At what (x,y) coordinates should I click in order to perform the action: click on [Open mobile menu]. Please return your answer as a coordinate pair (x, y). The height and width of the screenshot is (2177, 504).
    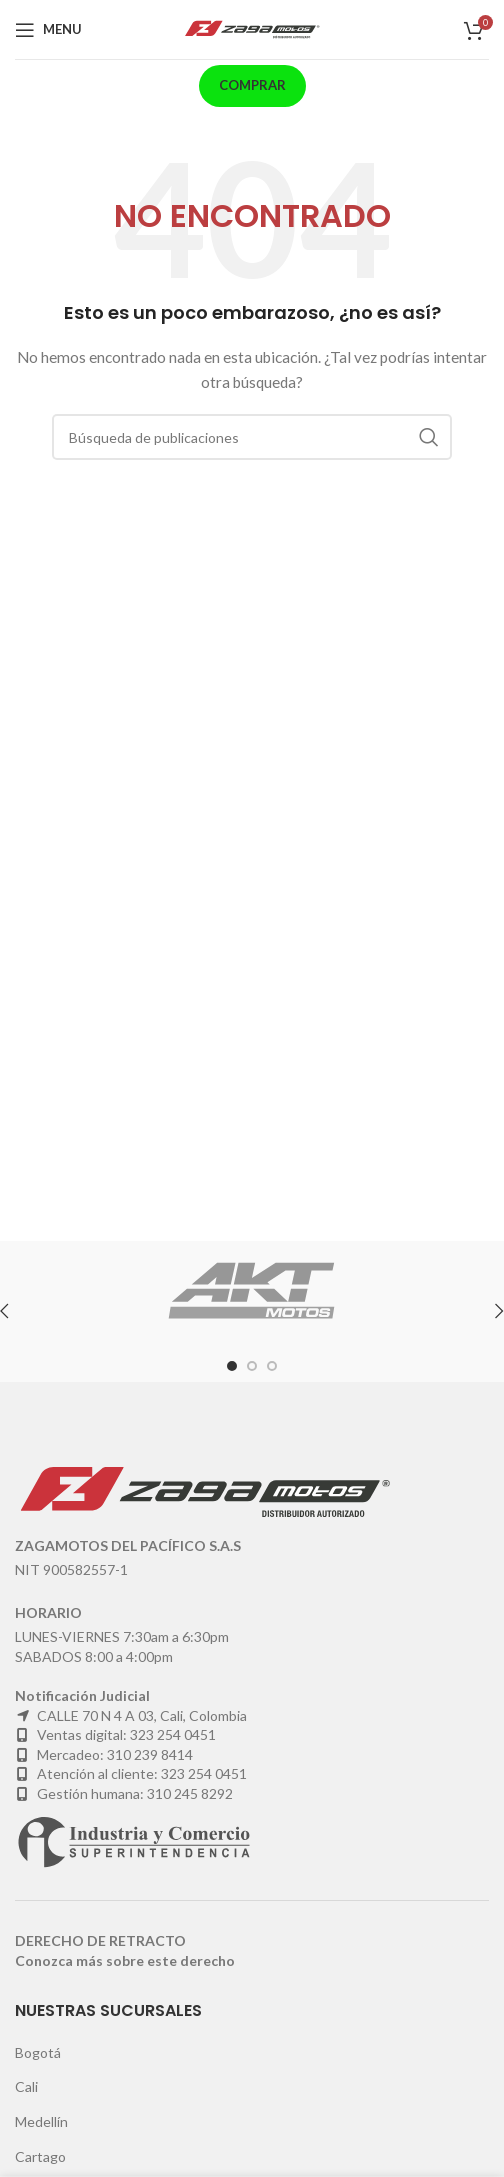
    Looking at the image, I should click on (48, 30).